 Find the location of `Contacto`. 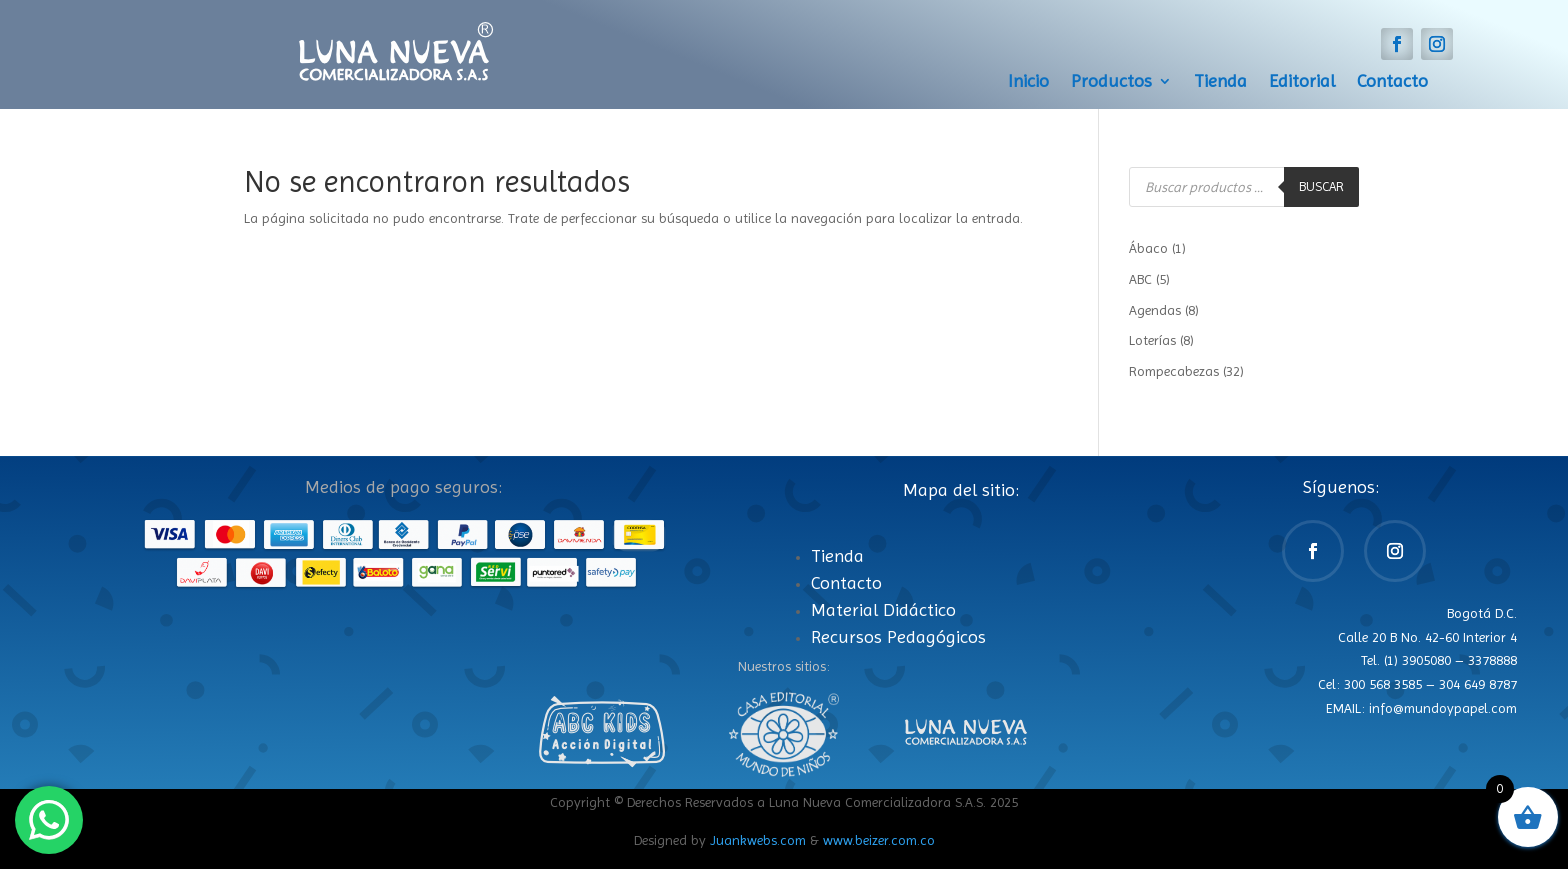

Contacto is located at coordinates (1392, 82).